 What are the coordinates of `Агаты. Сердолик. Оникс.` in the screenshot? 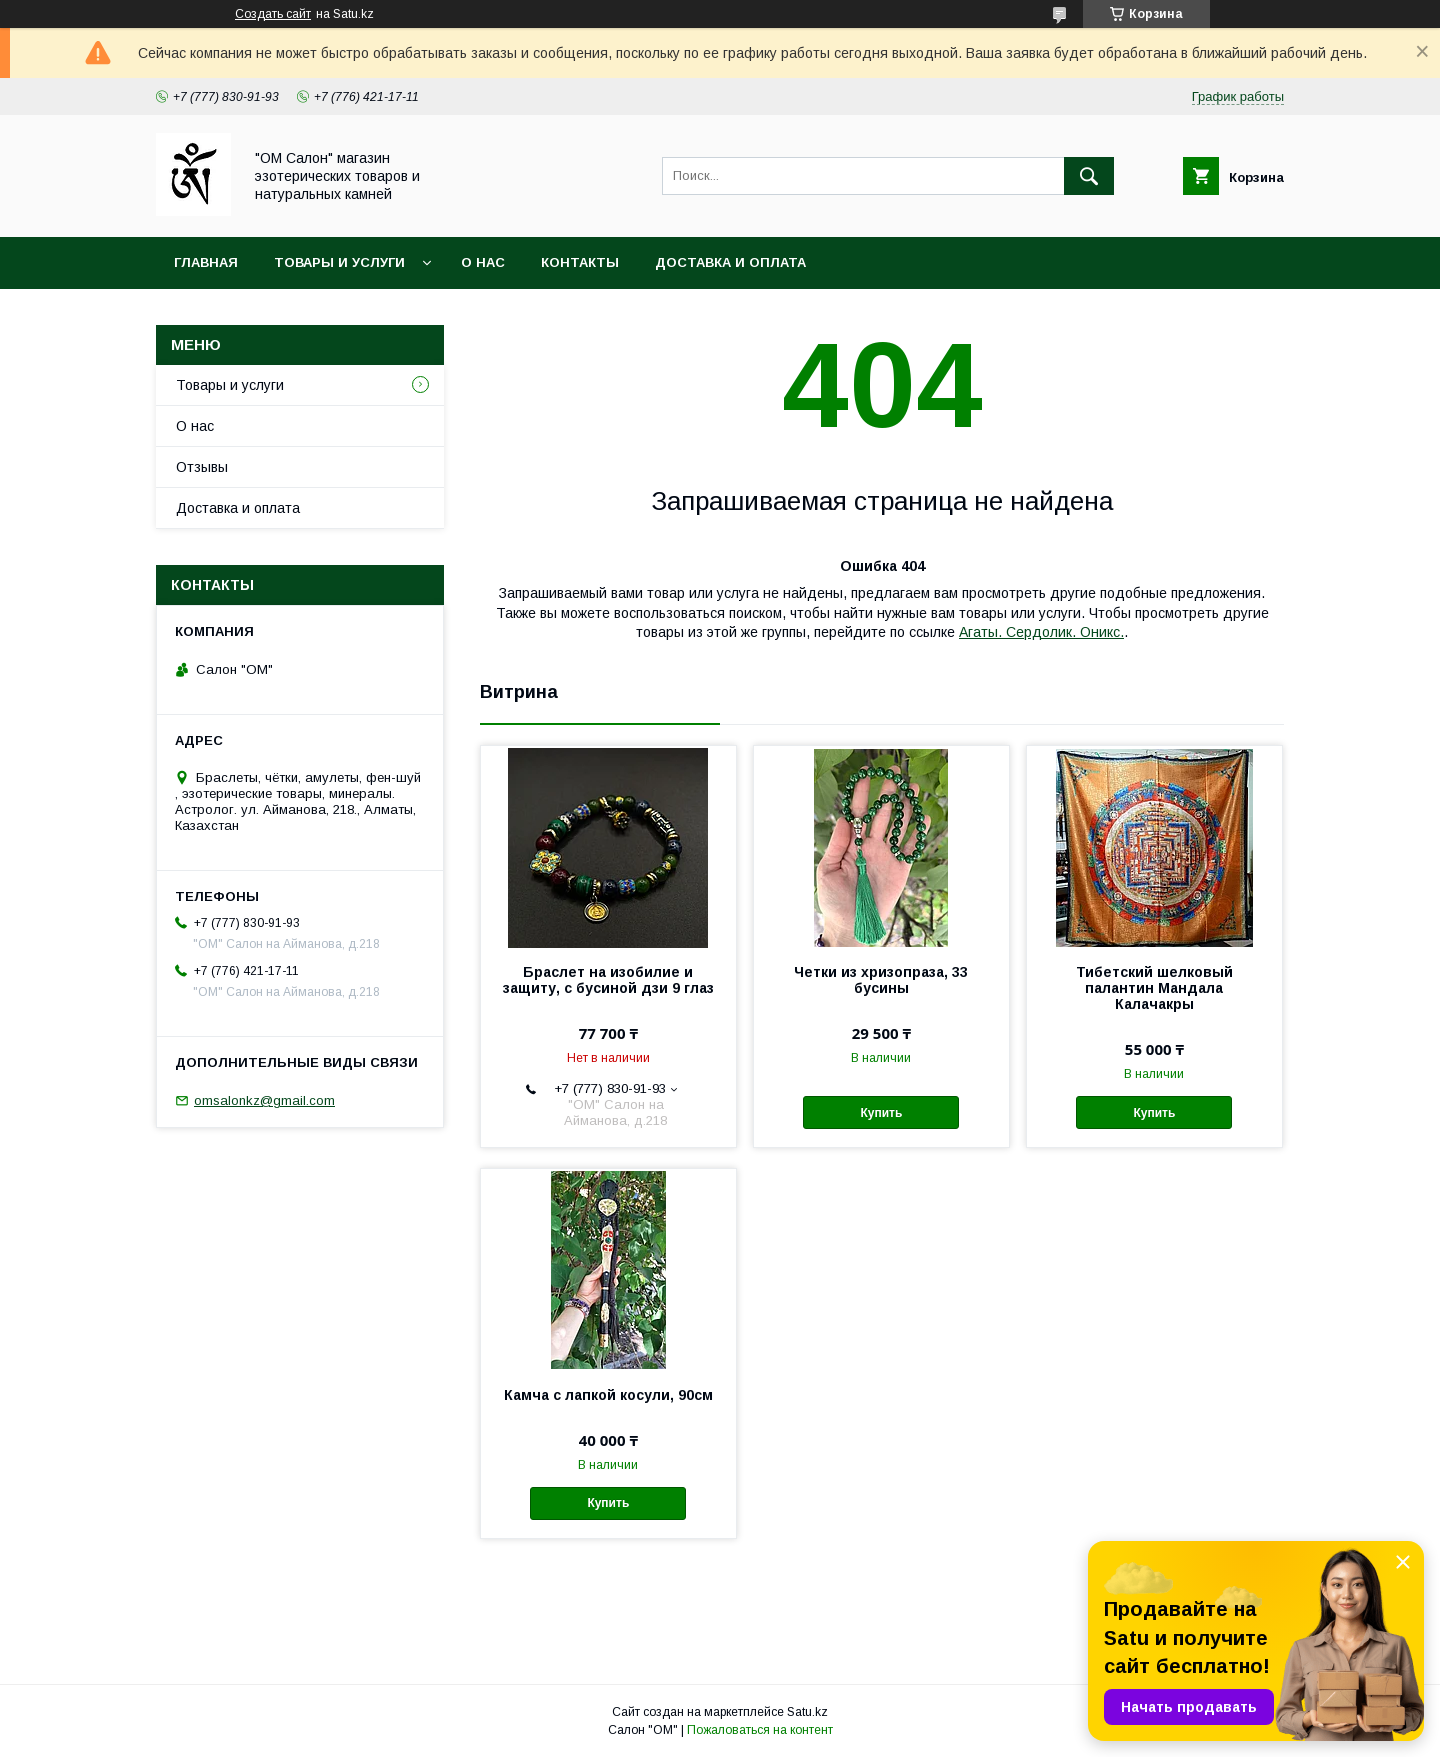 It's located at (1041, 632).